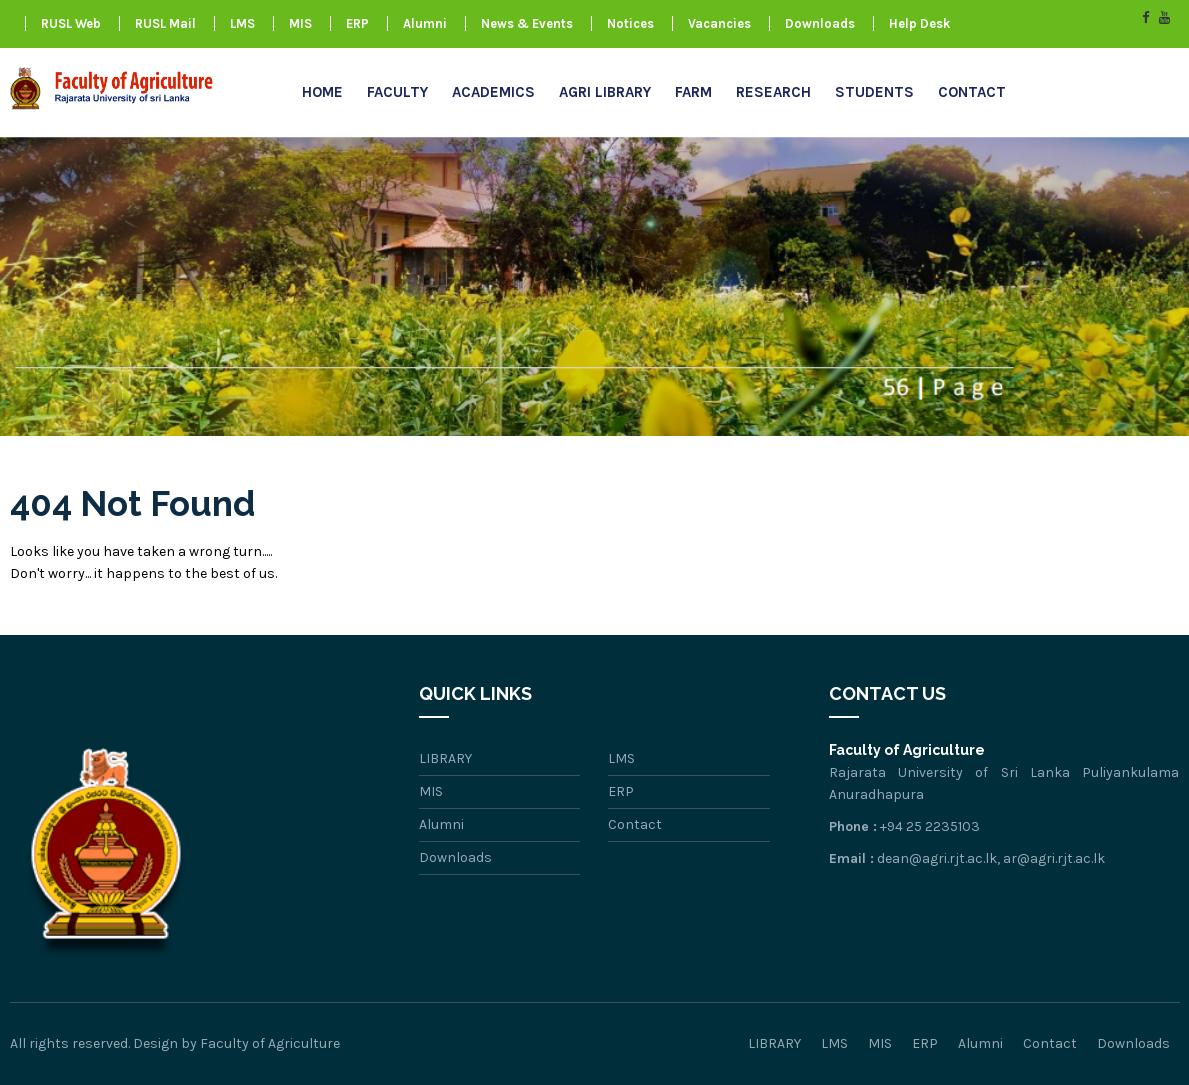  Describe the element at coordinates (991, 858) in the screenshot. I see `dean@agri.rjt.ac.lk, ar@agri.rjt.ac.lk` at that location.